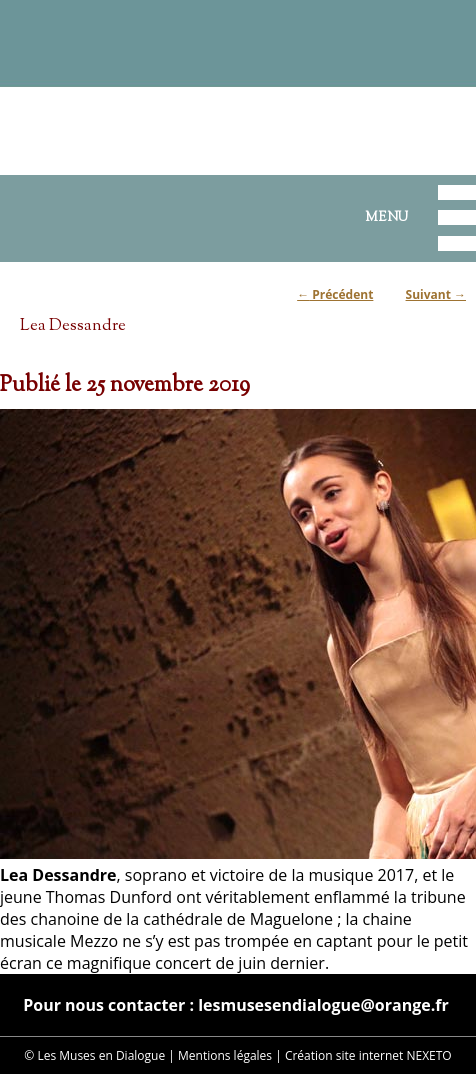  I want to click on Précédent, so click(335, 294).